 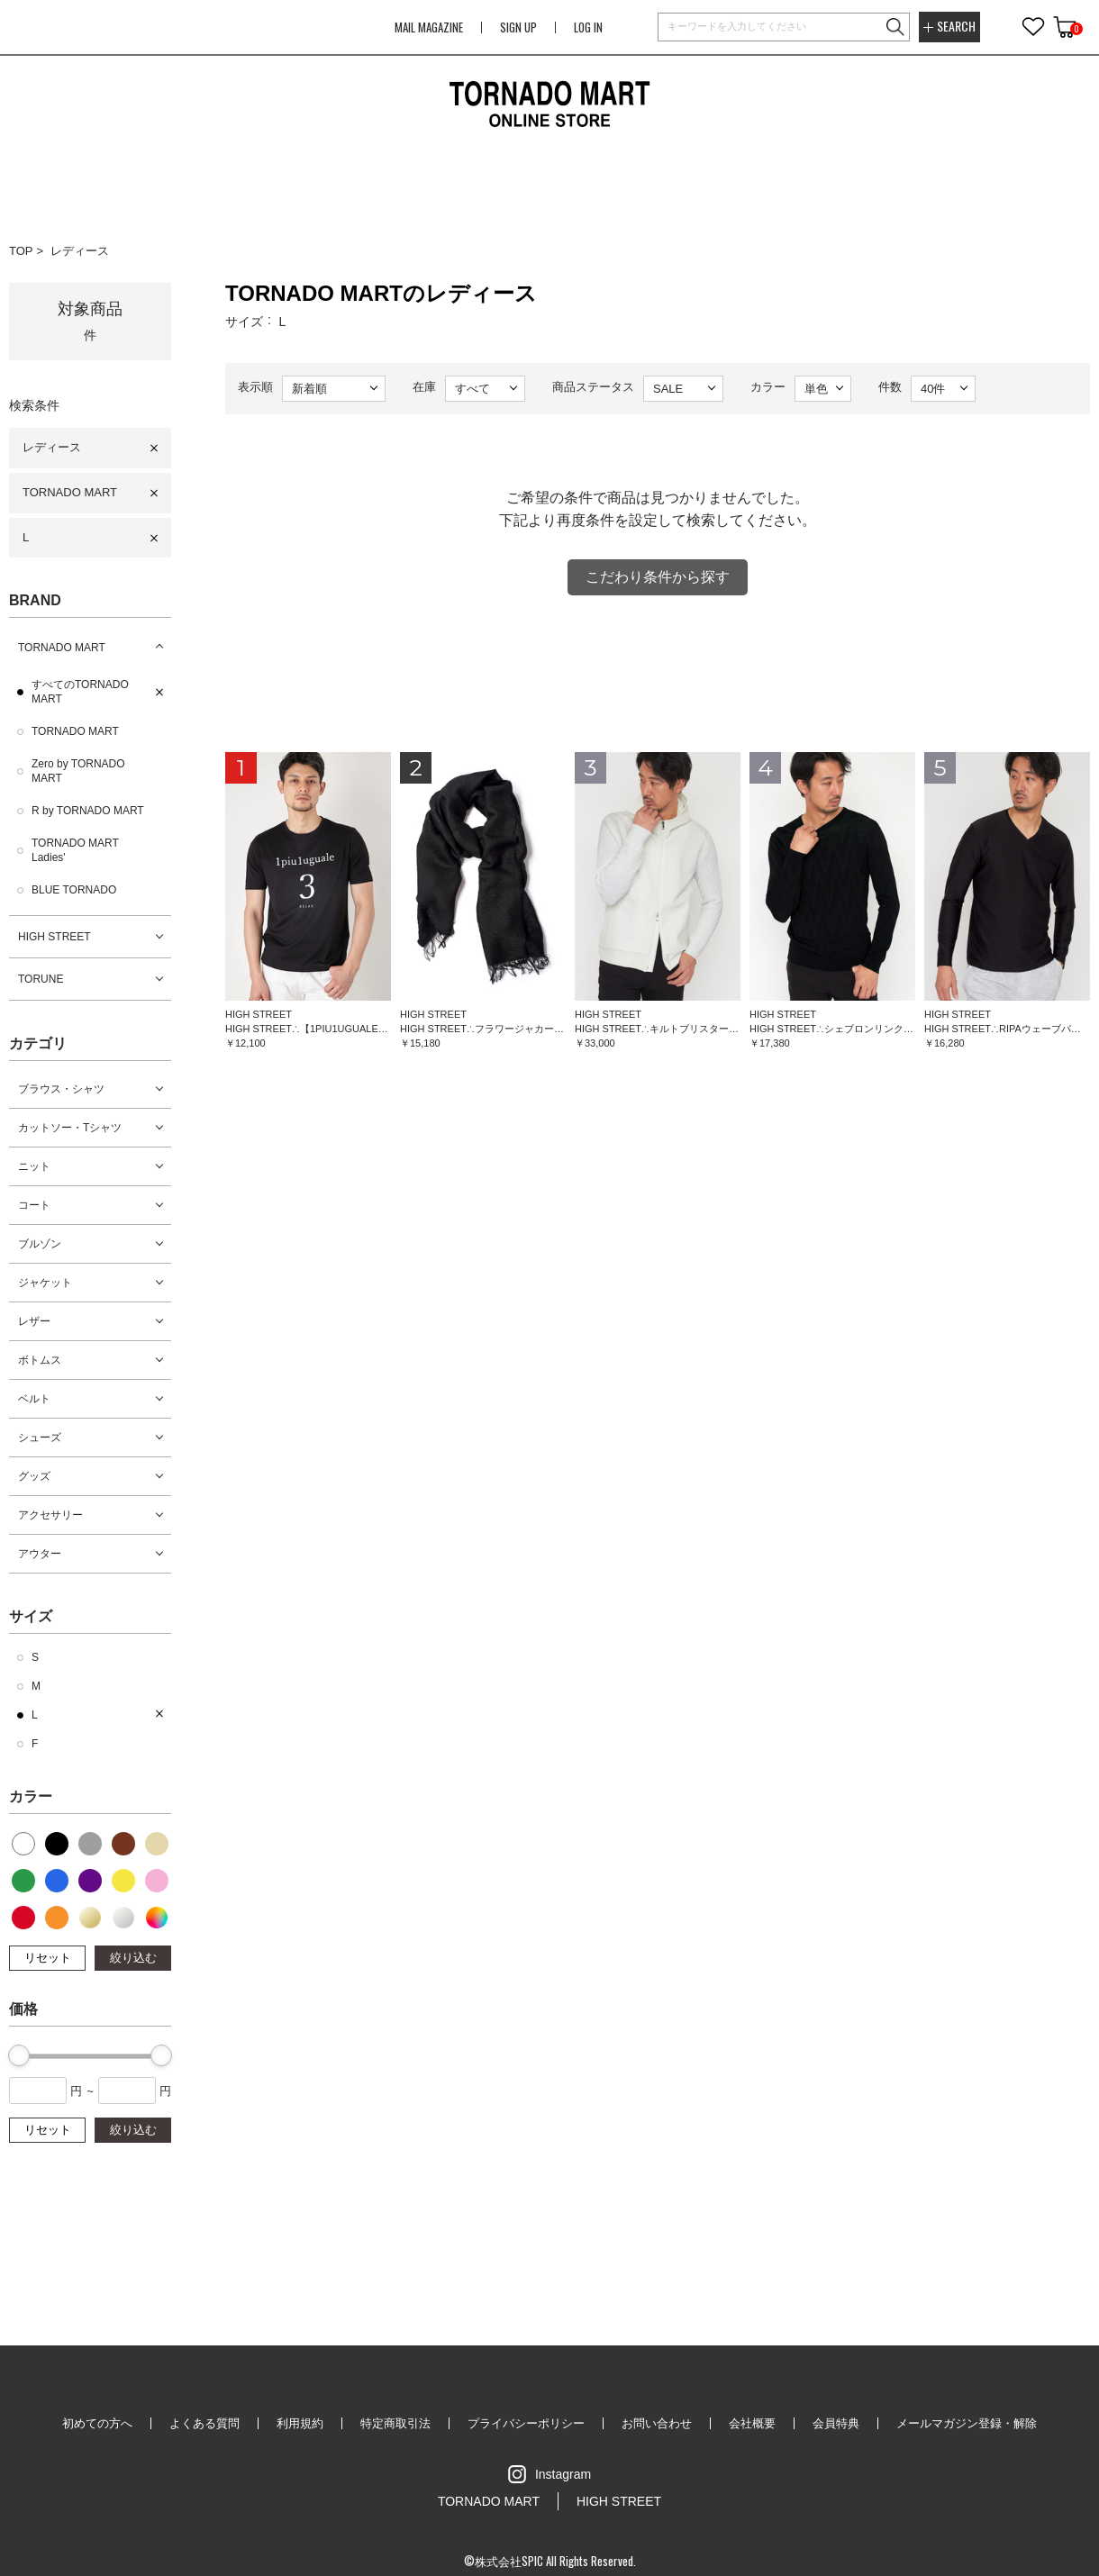 What do you see at coordinates (21, 251) in the screenshot?
I see `TOP` at bounding box center [21, 251].